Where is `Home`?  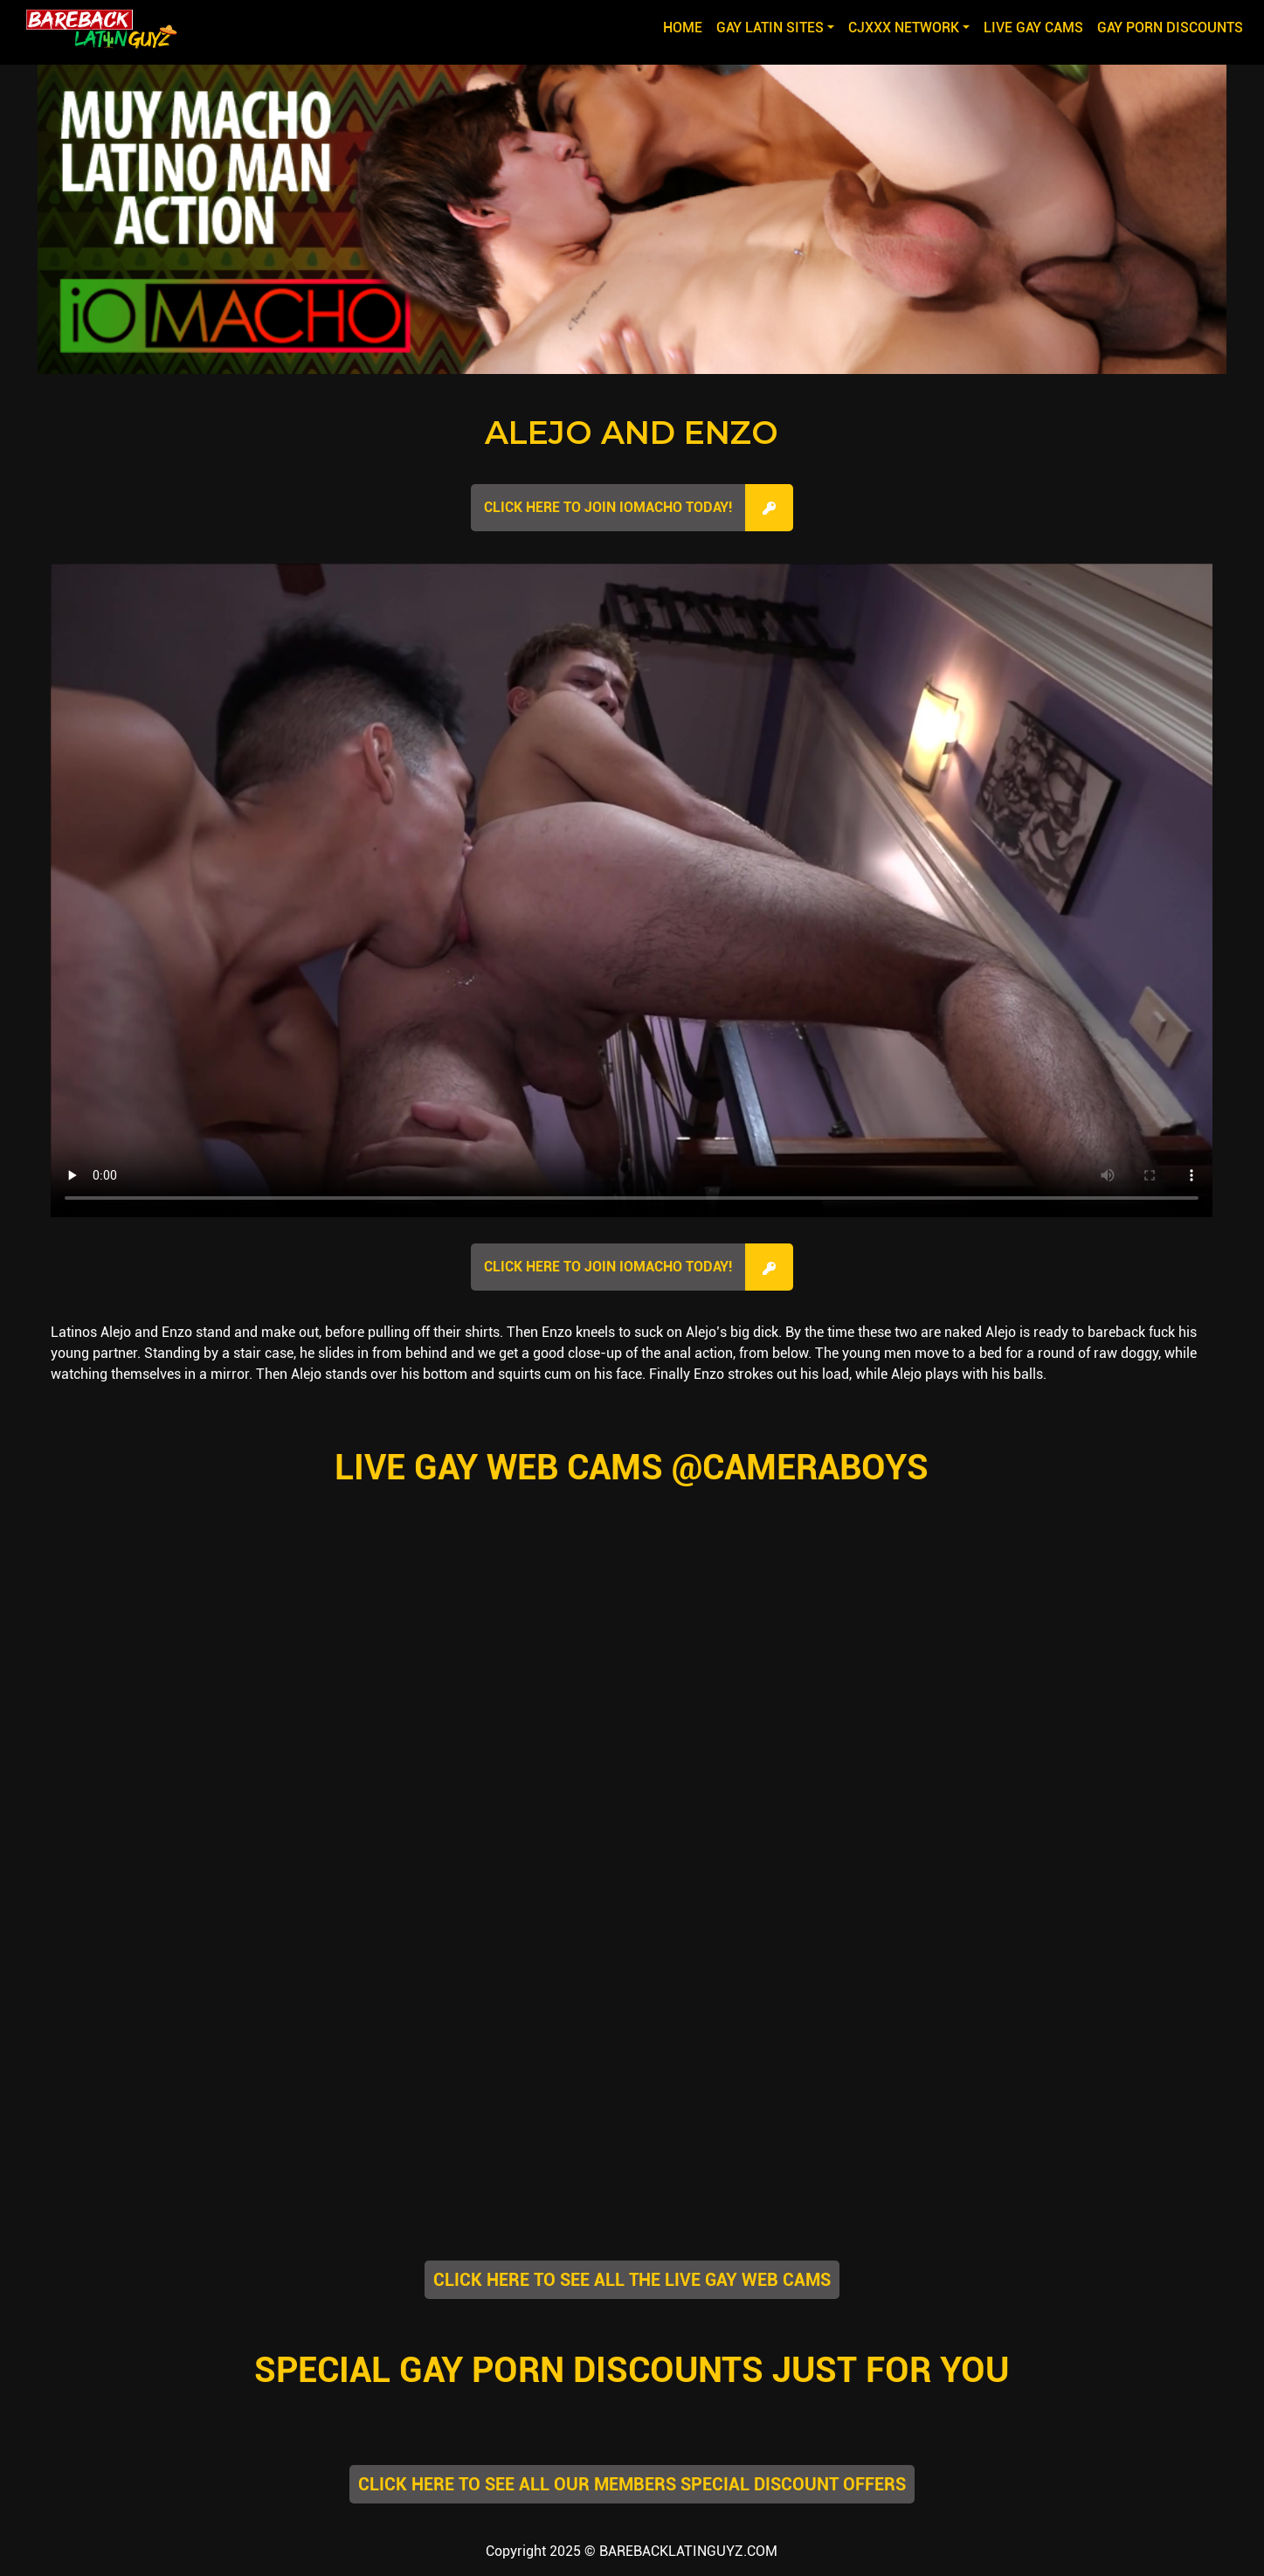
Home is located at coordinates (686, 26).